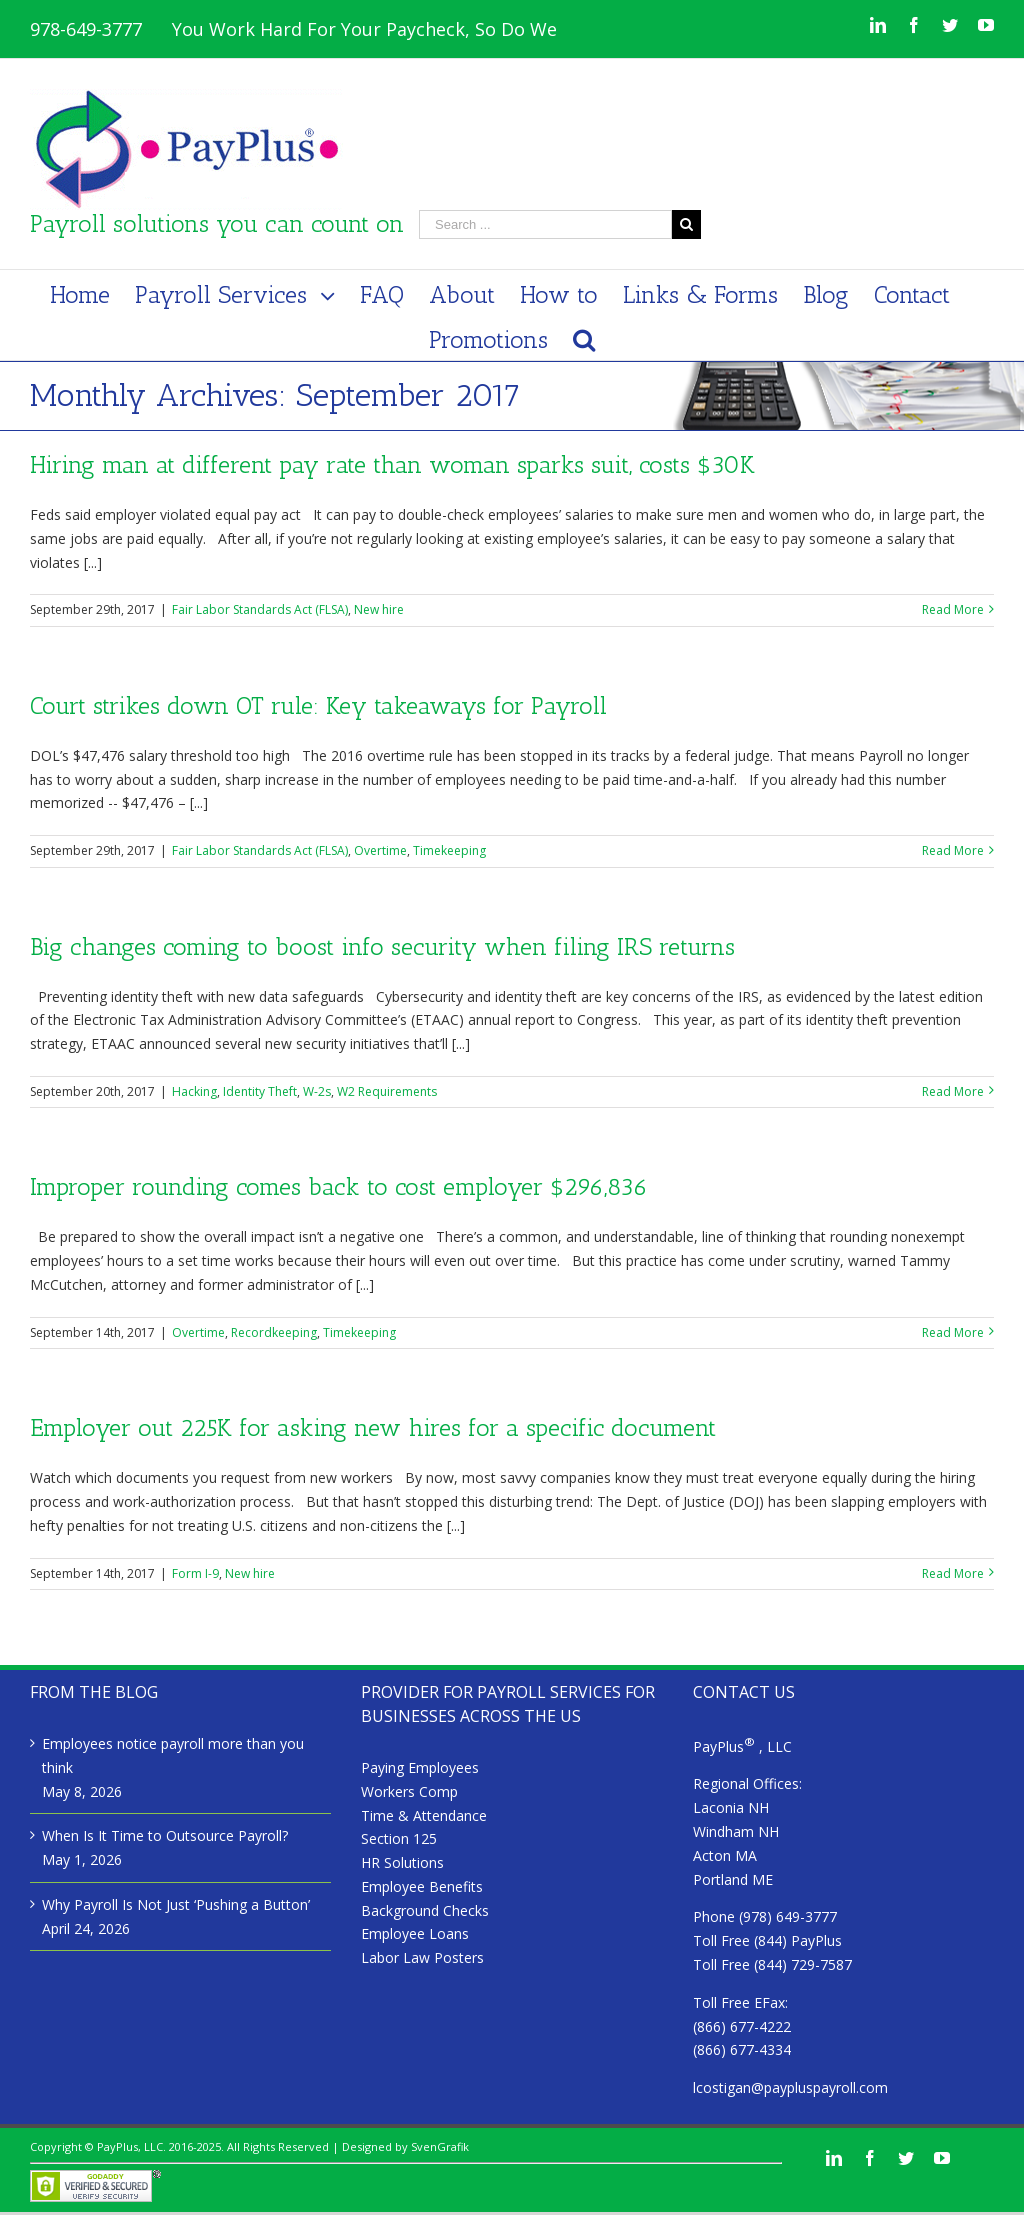 This screenshot has height=2215, width=1024. What do you see at coordinates (317, 1091) in the screenshot?
I see `W-2s` at bounding box center [317, 1091].